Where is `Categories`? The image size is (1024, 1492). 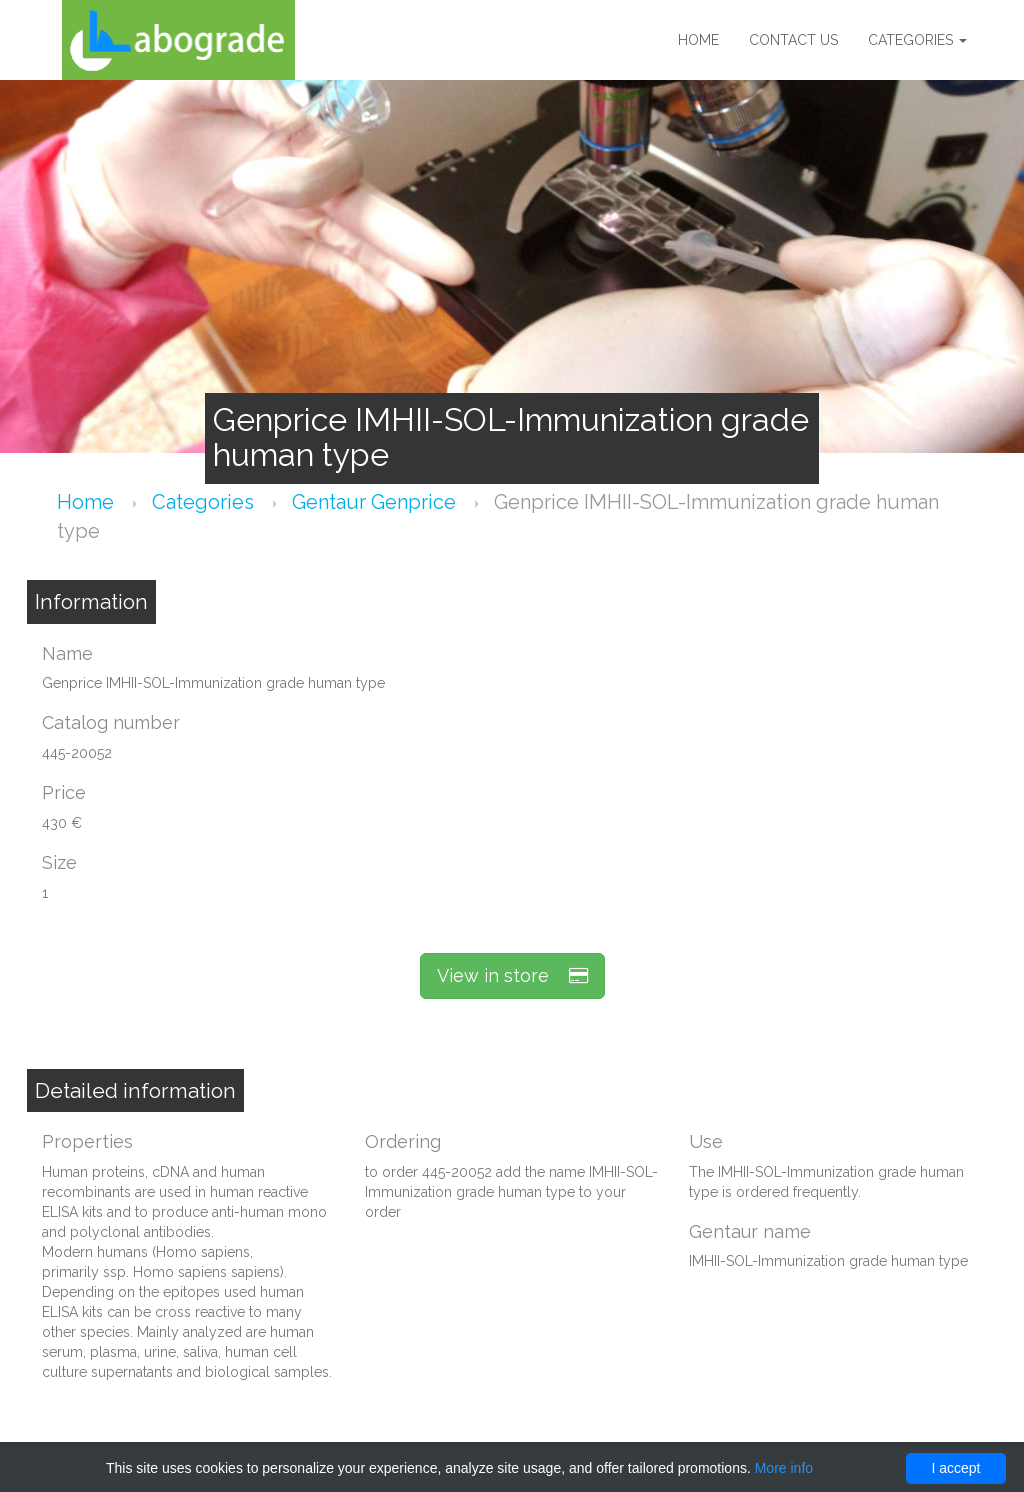 Categories is located at coordinates (917, 40).